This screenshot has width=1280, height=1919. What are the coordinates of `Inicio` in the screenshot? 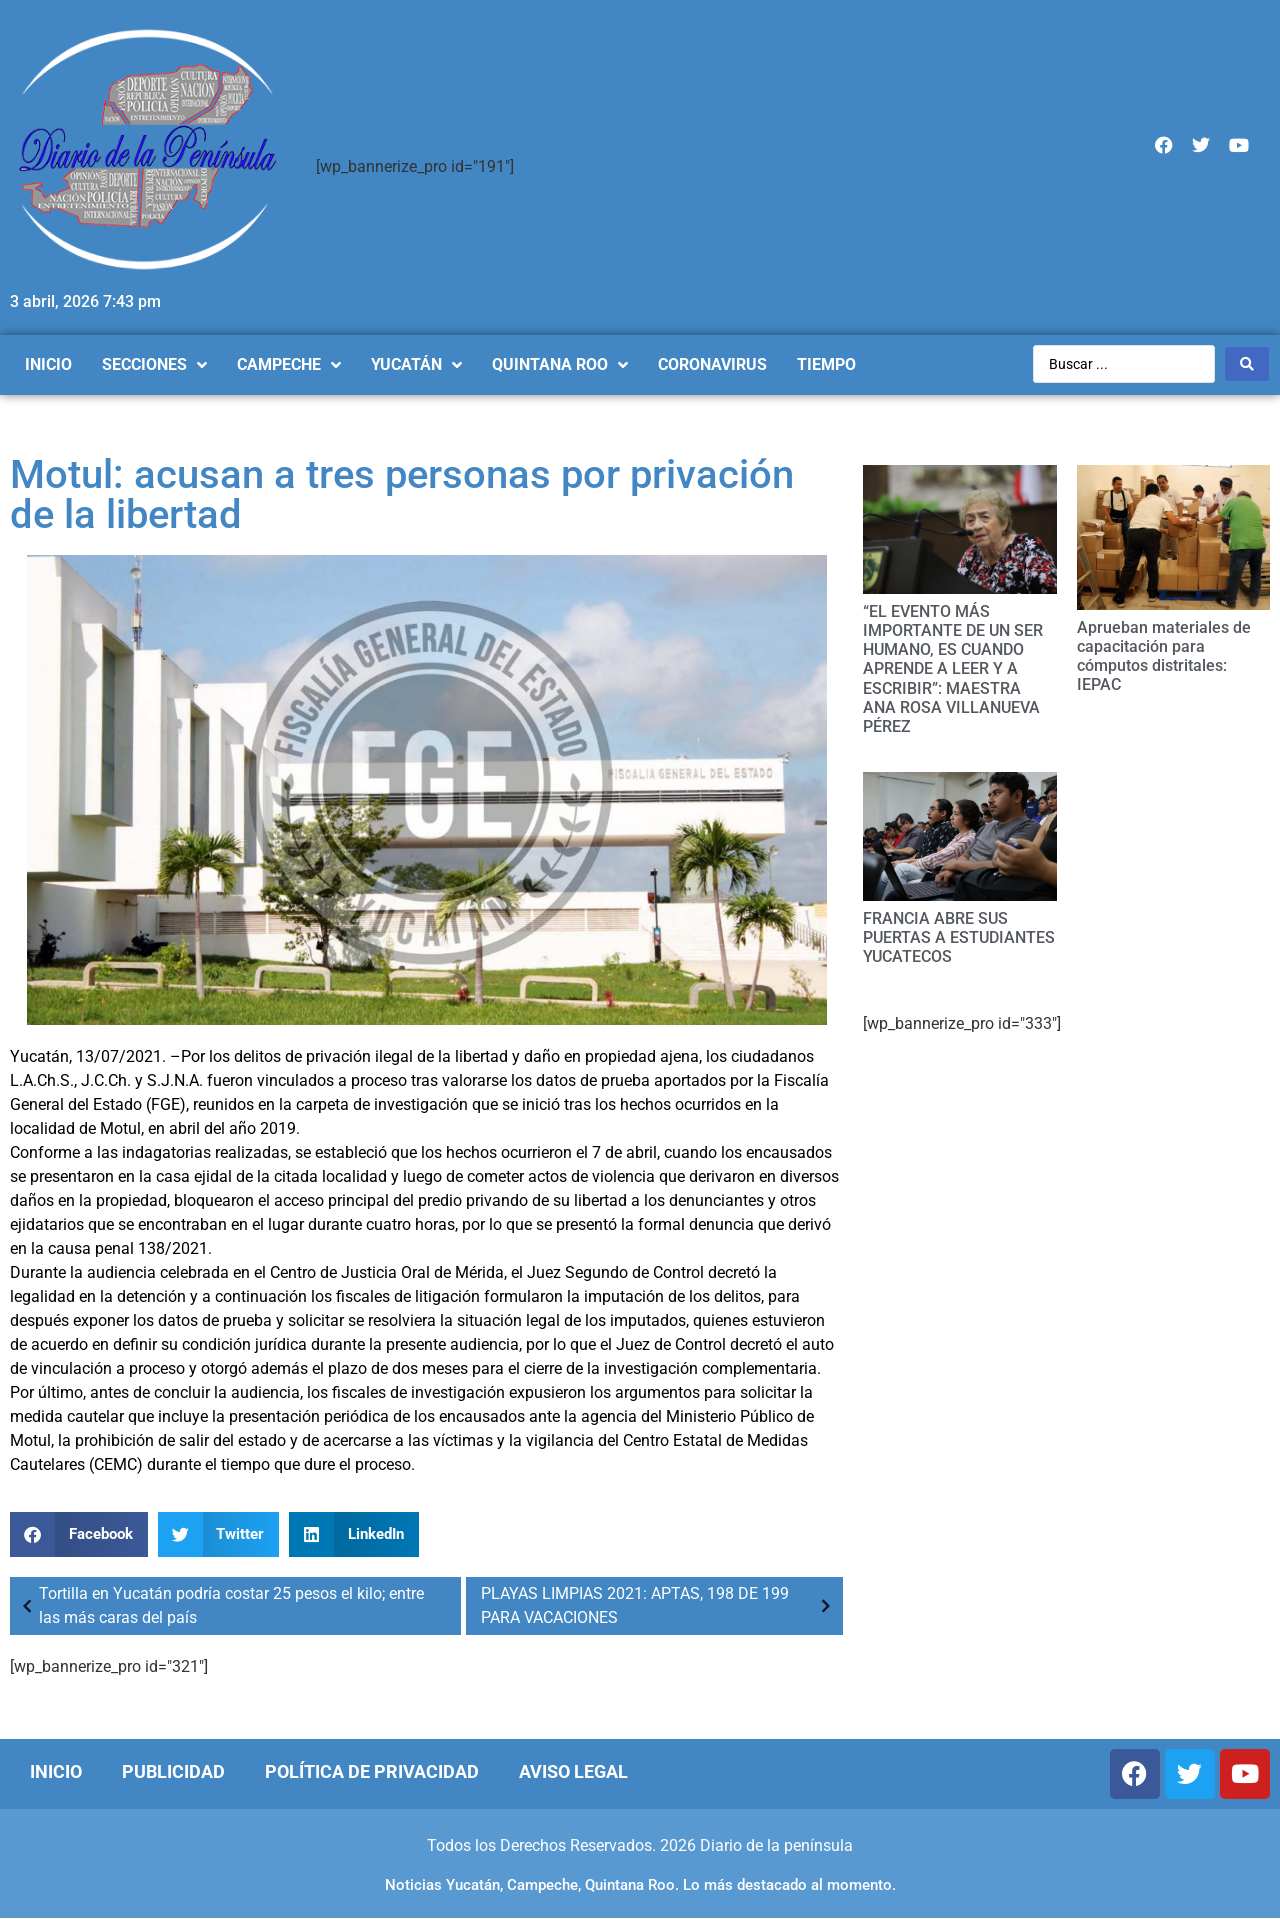 It's located at (56, 1771).